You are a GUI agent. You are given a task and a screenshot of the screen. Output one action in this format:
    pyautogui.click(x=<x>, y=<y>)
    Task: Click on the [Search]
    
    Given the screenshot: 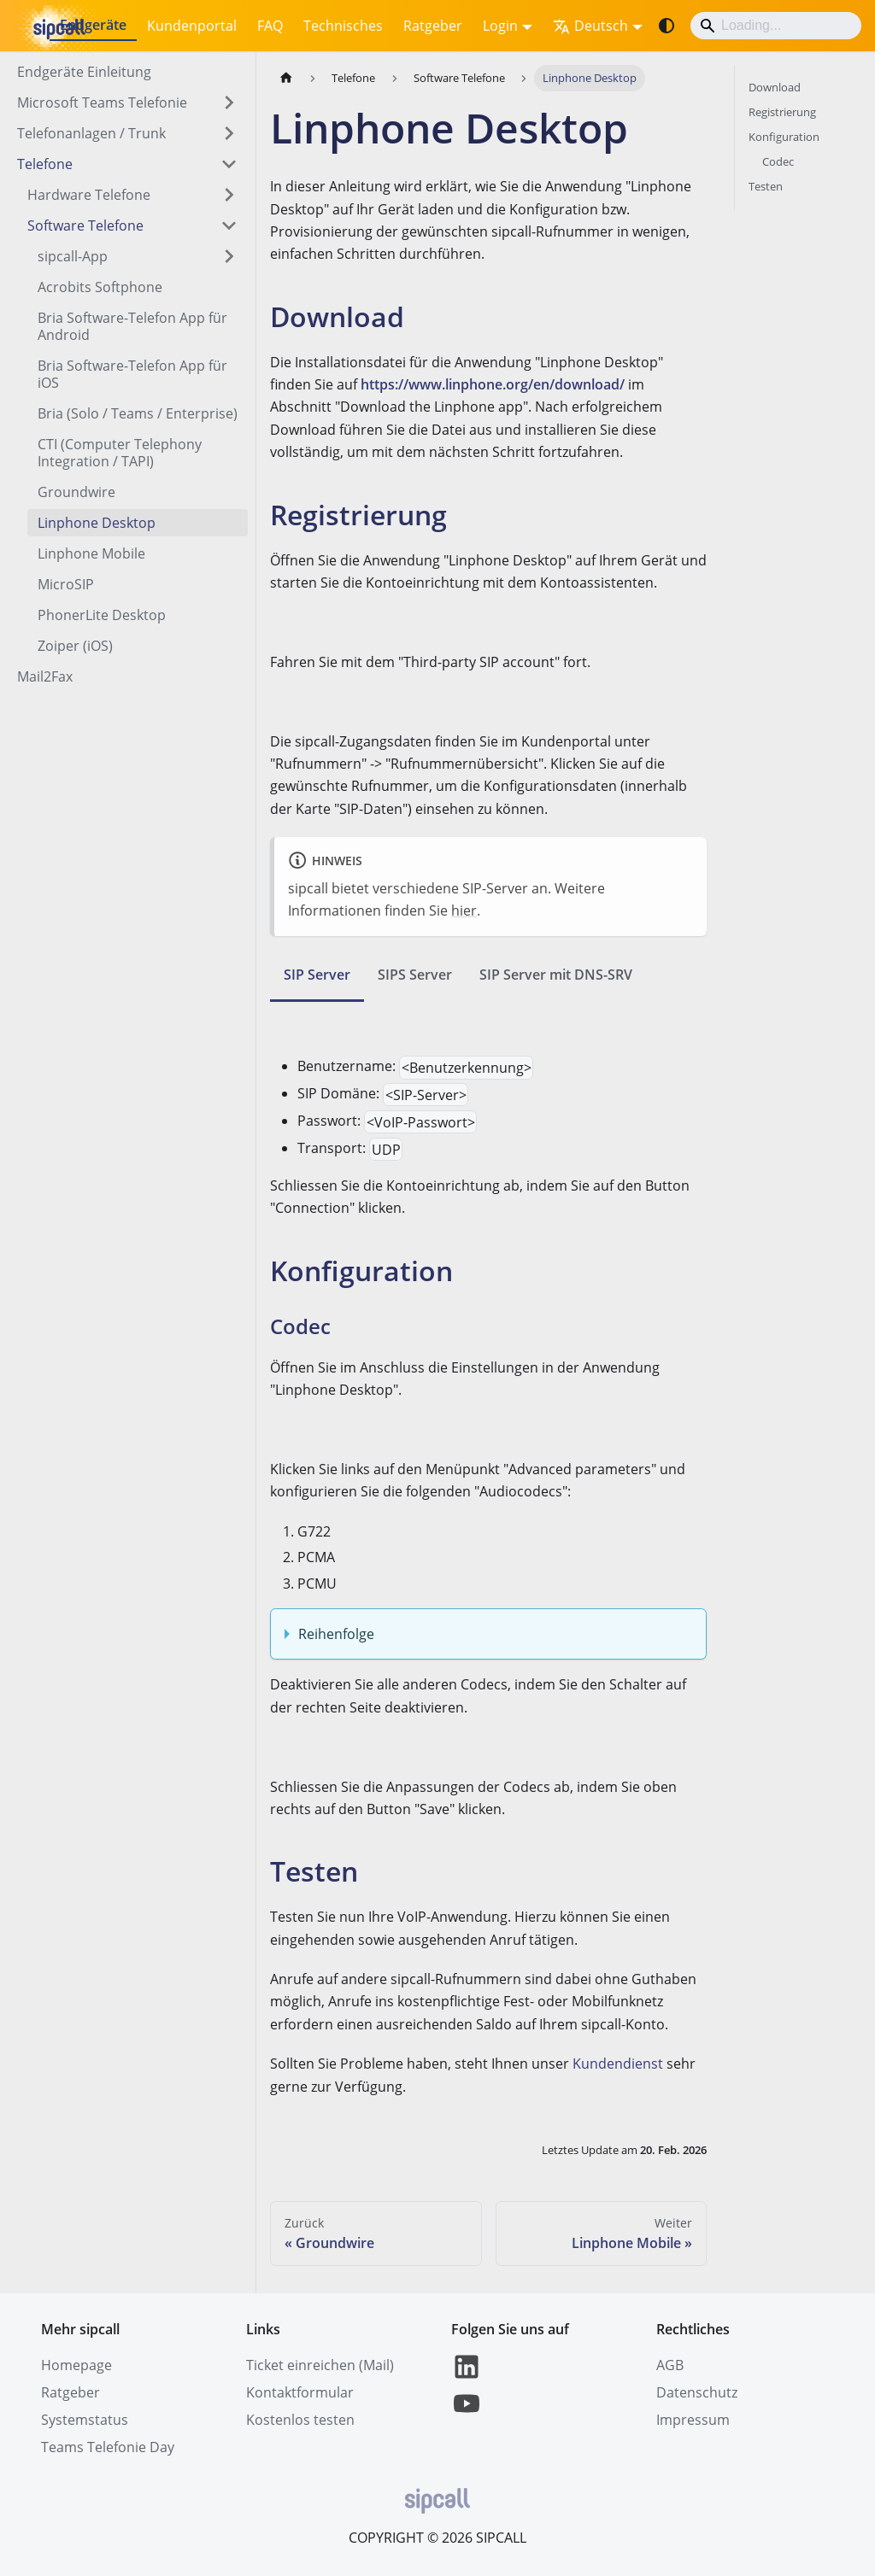 What is the action you would take?
    pyautogui.click(x=775, y=25)
    